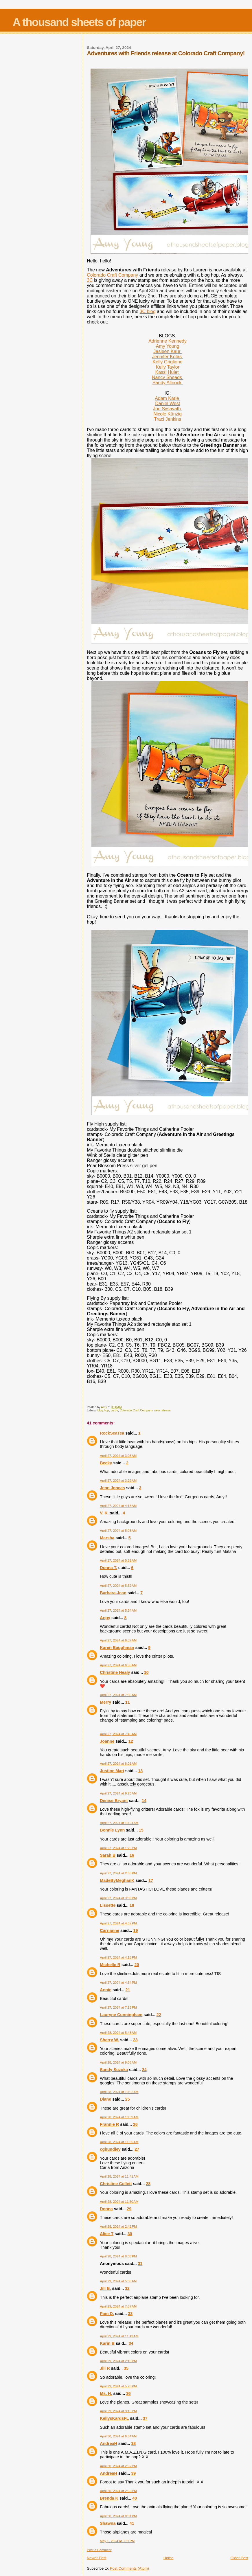  I want to click on 23, so click(135, 2040).